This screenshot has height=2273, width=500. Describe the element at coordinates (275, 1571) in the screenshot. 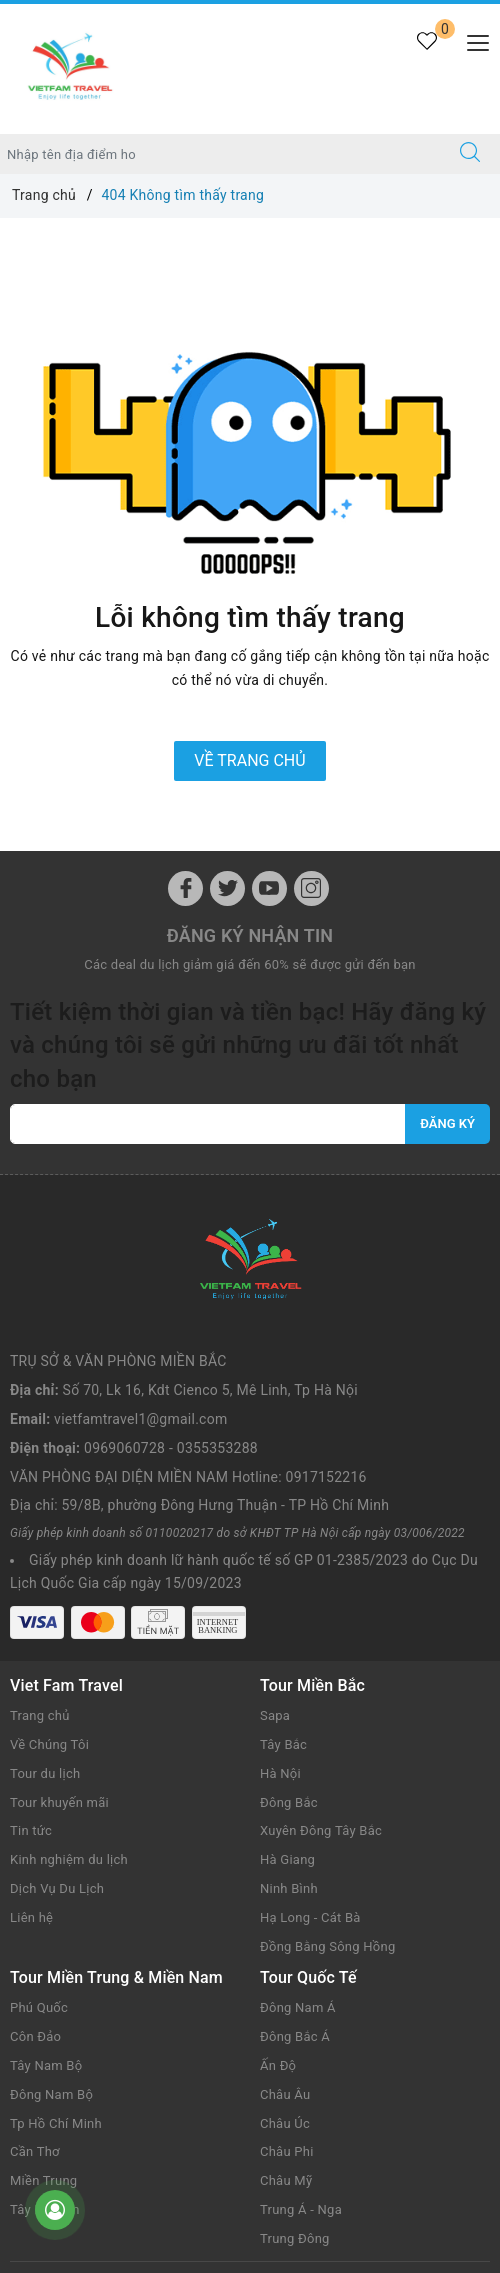

I see `Sapa` at that location.